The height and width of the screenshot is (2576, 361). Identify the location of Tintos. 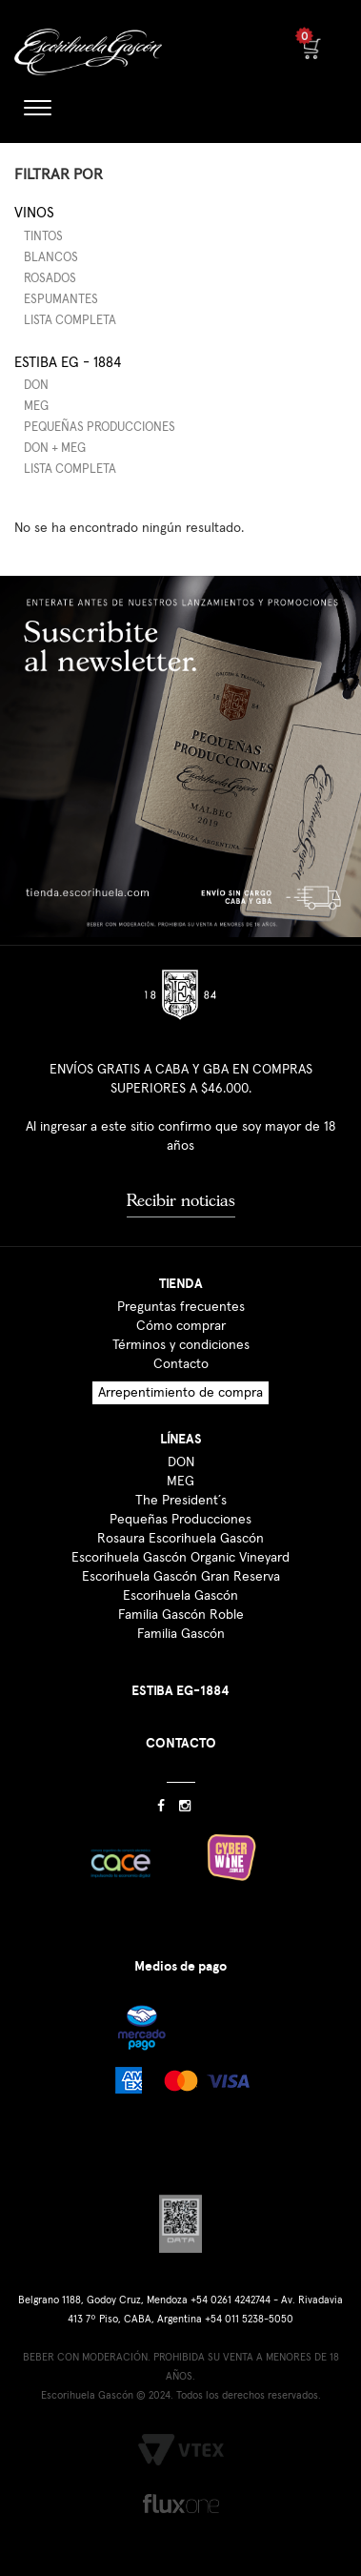
(43, 237).